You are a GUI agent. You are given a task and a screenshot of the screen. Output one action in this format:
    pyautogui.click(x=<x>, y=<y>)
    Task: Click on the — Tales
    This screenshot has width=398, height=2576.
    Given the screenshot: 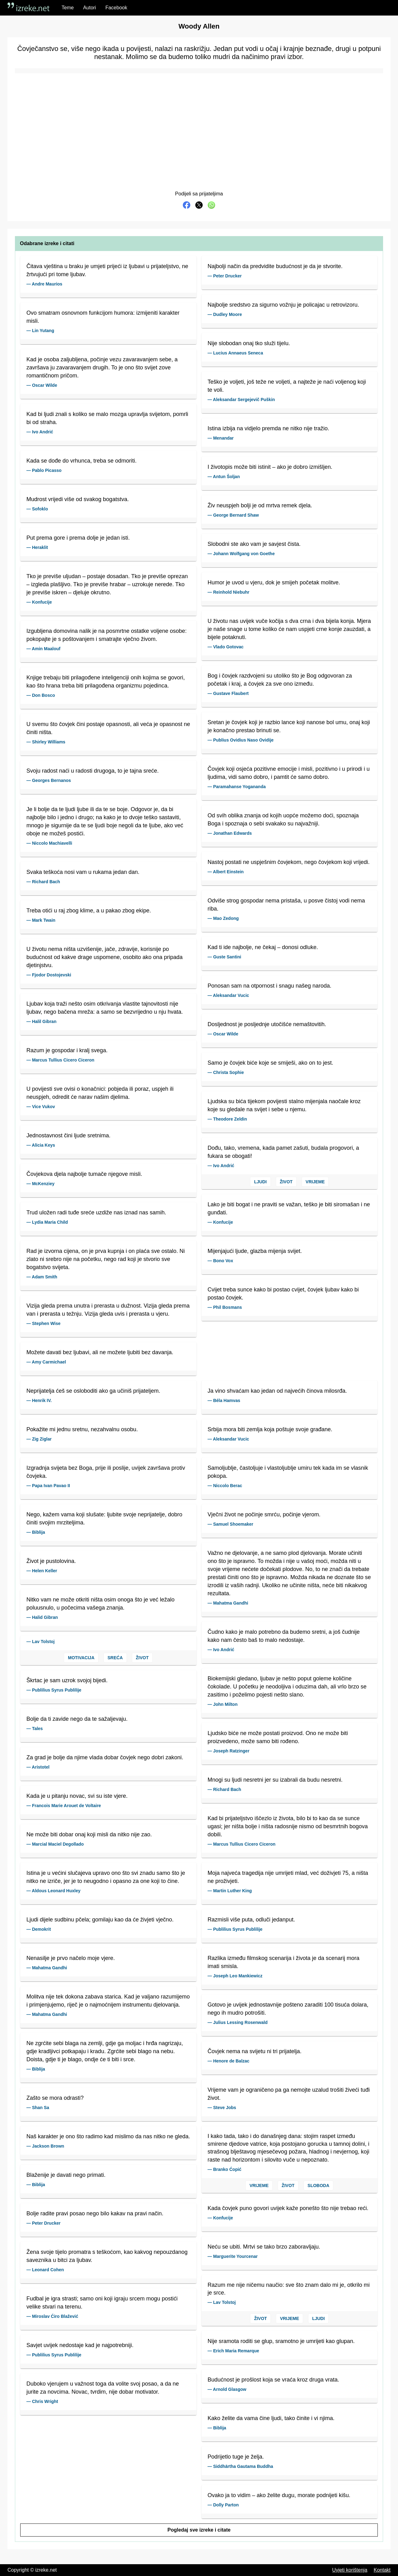 What is the action you would take?
    pyautogui.click(x=34, y=1728)
    